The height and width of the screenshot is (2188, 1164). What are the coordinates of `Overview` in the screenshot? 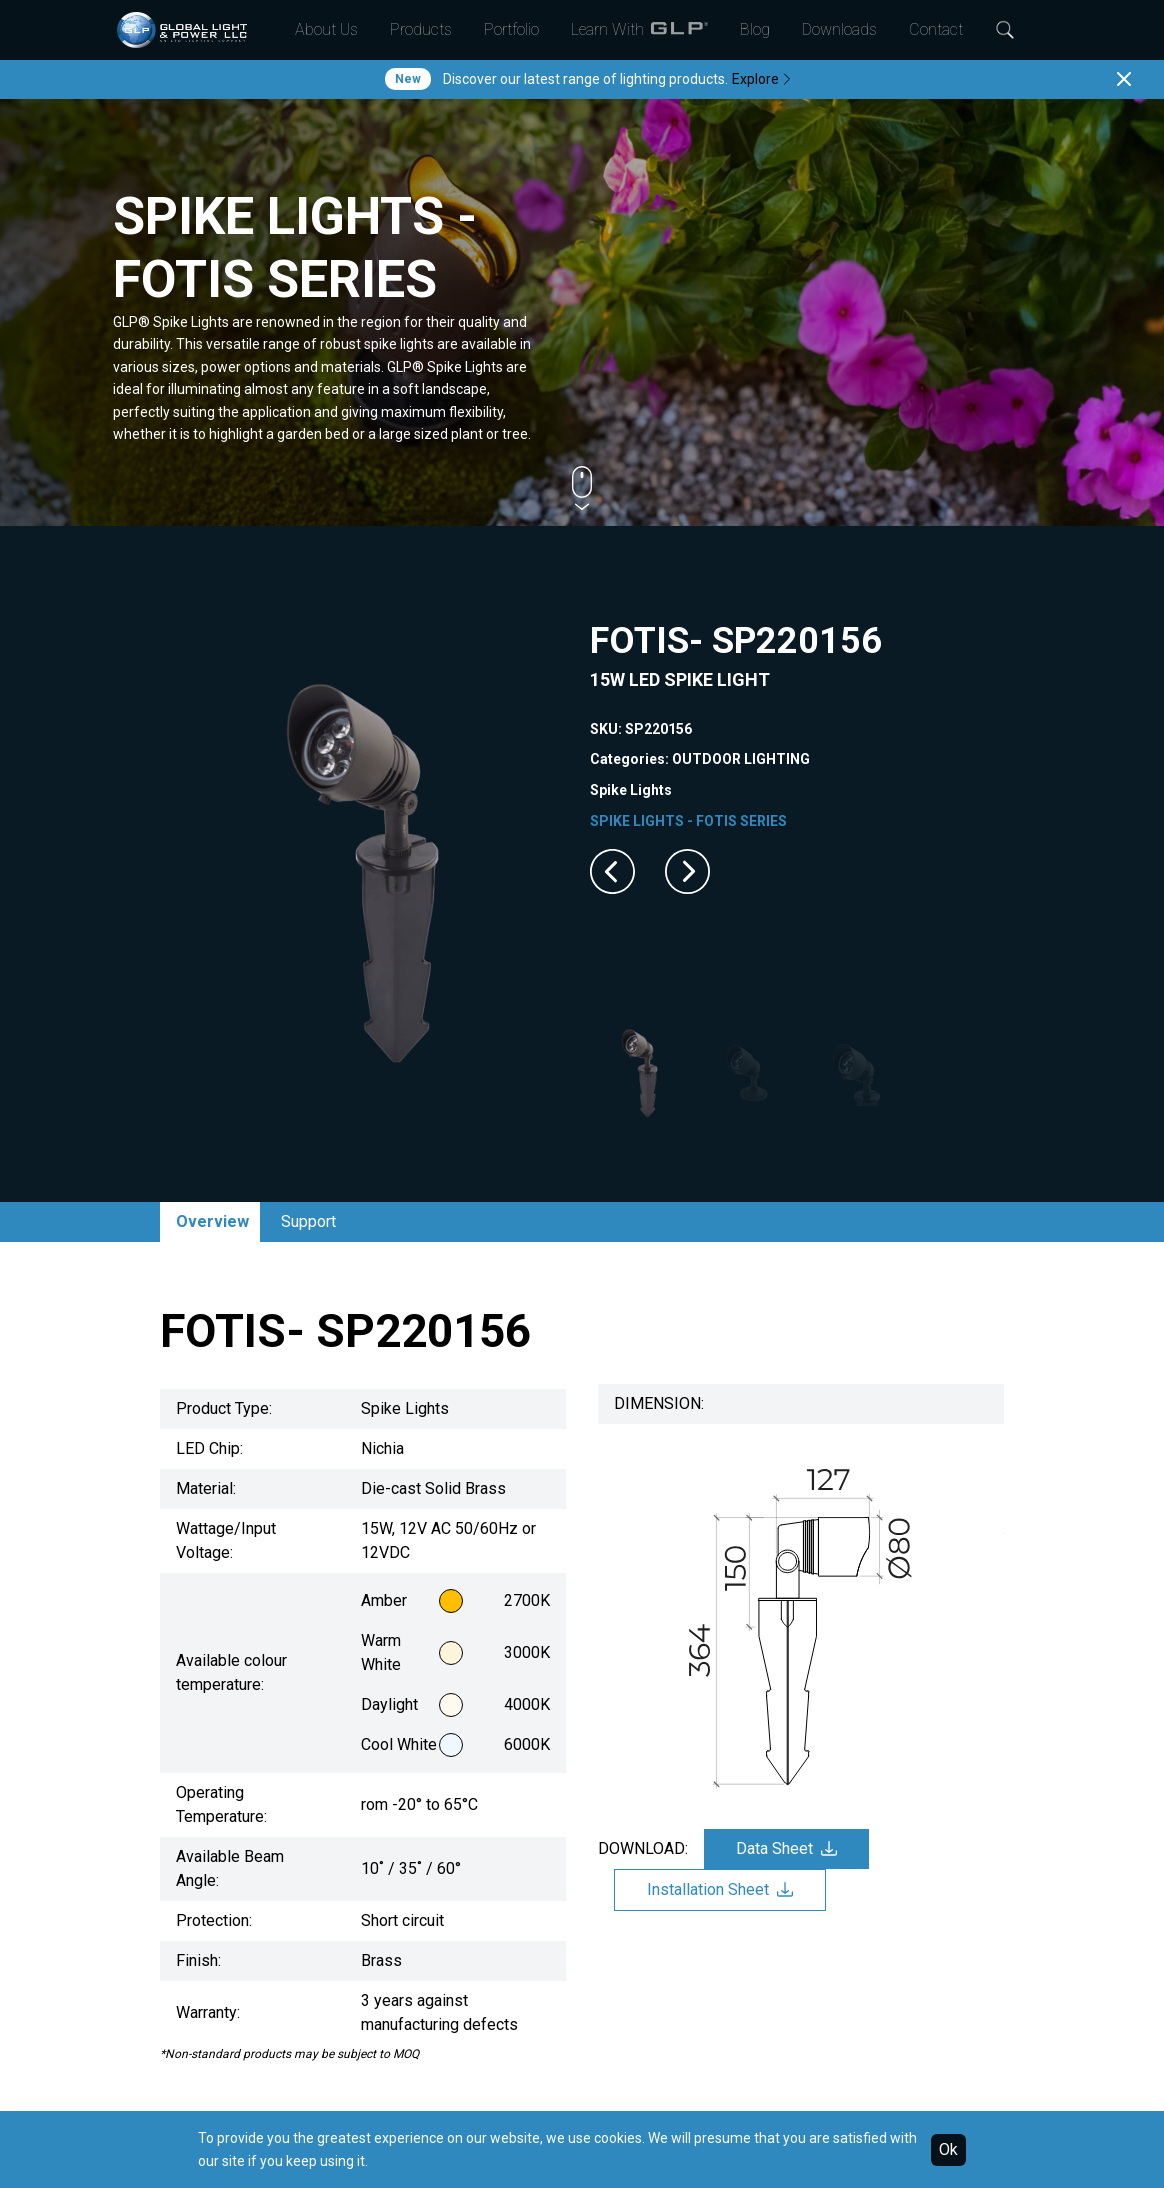 It's located at (212, 1221).